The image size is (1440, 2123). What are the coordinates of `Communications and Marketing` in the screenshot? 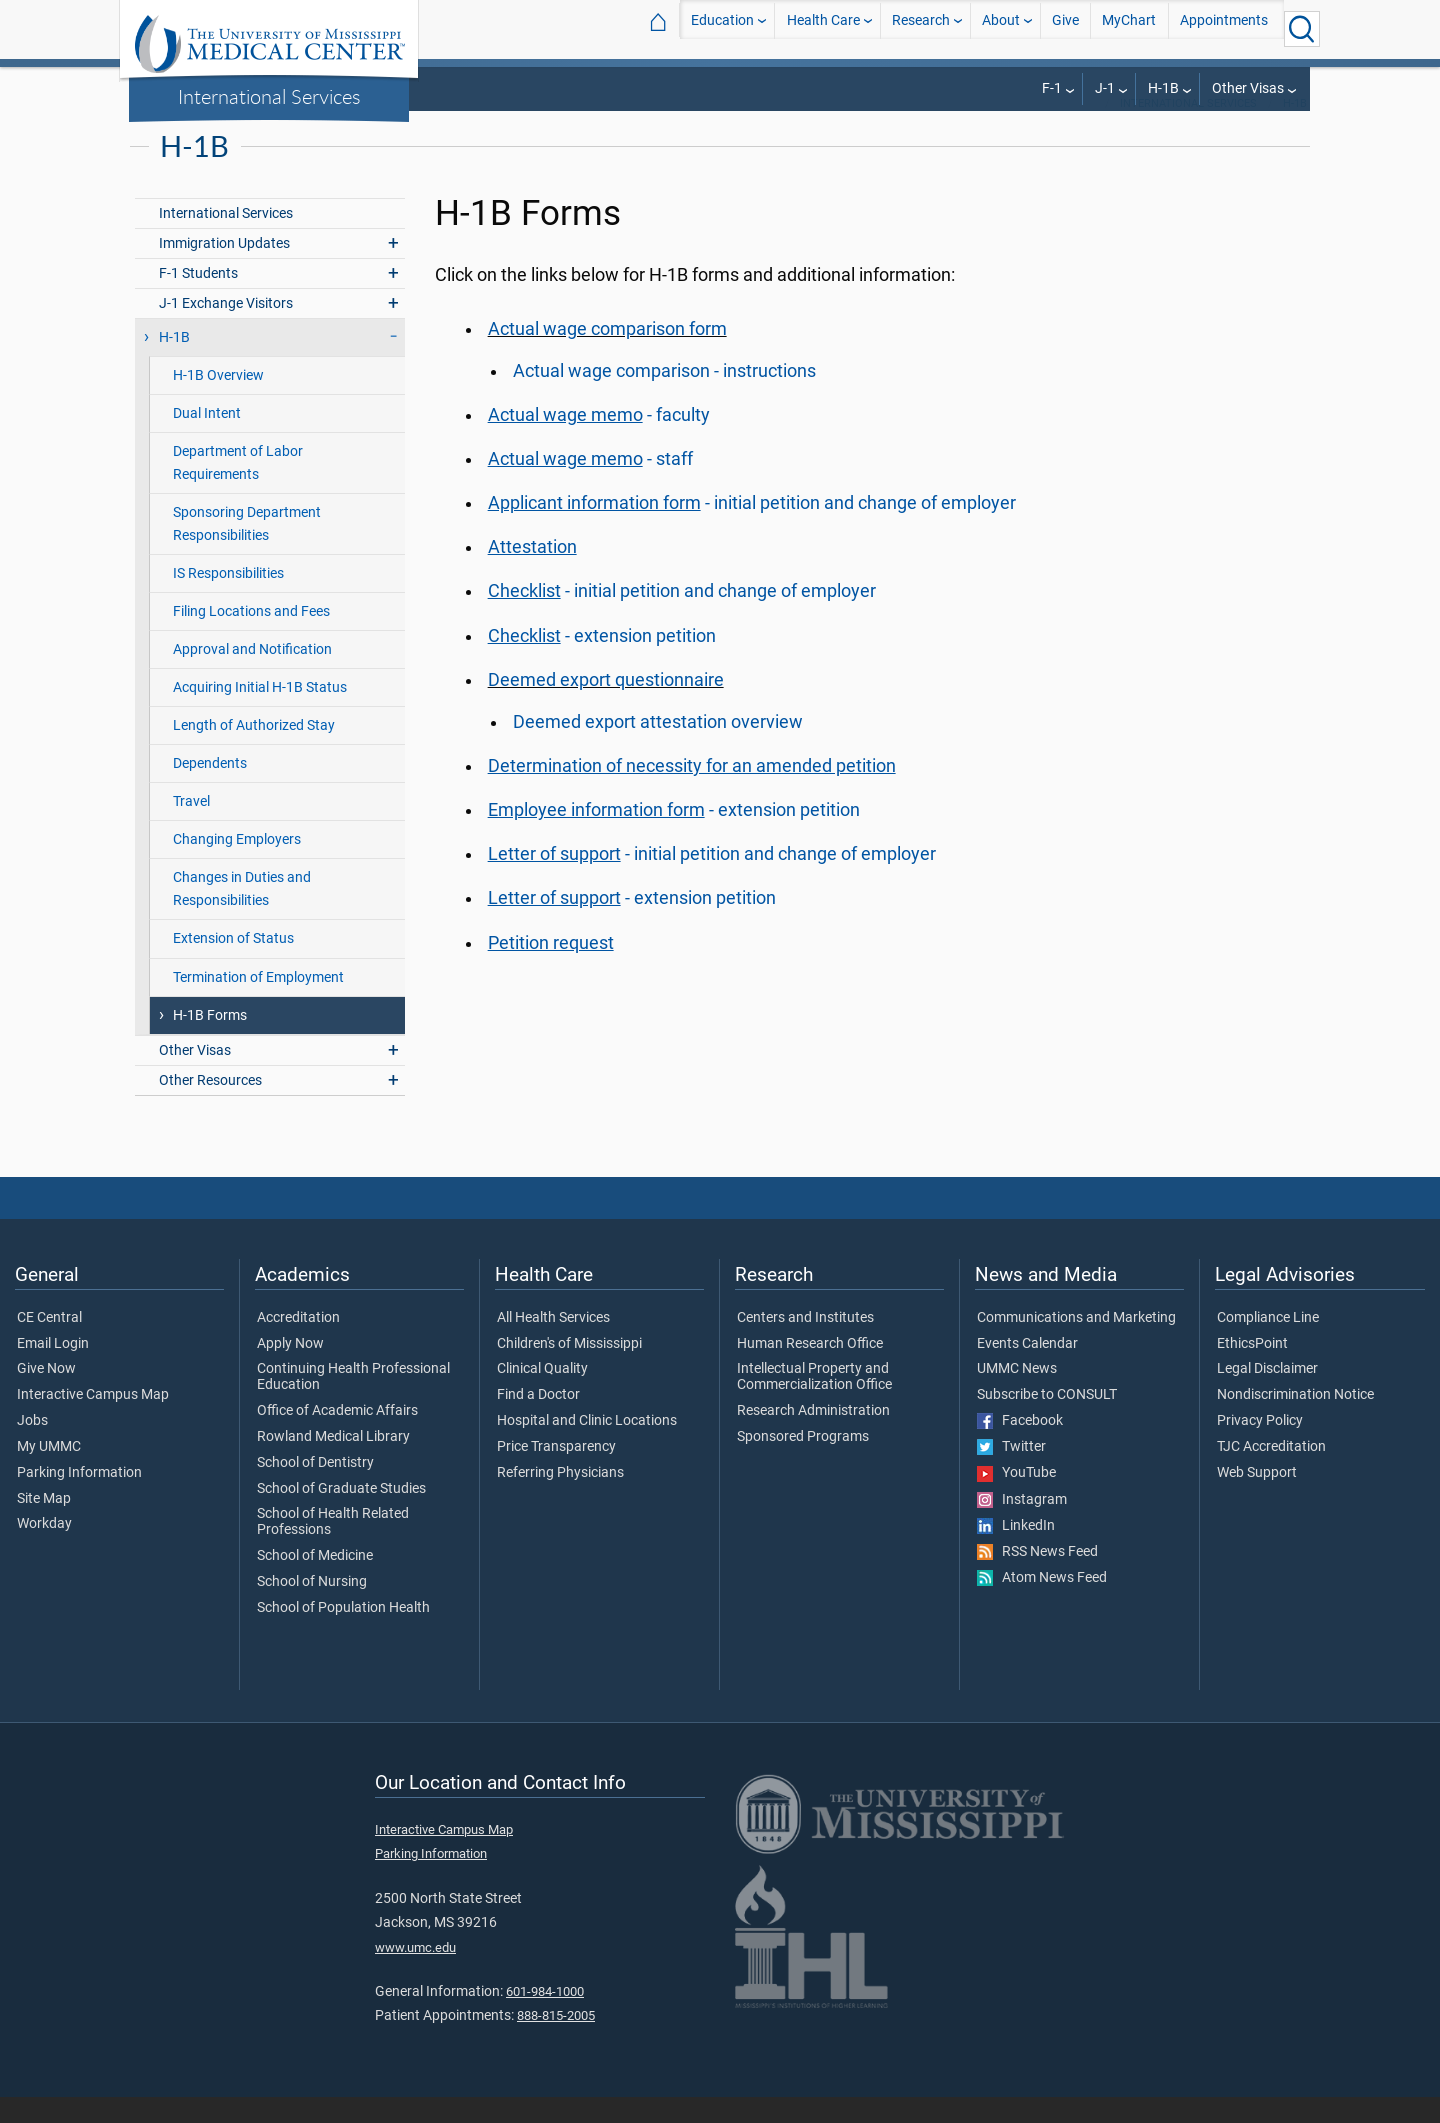 It's located at (1076, 1344).